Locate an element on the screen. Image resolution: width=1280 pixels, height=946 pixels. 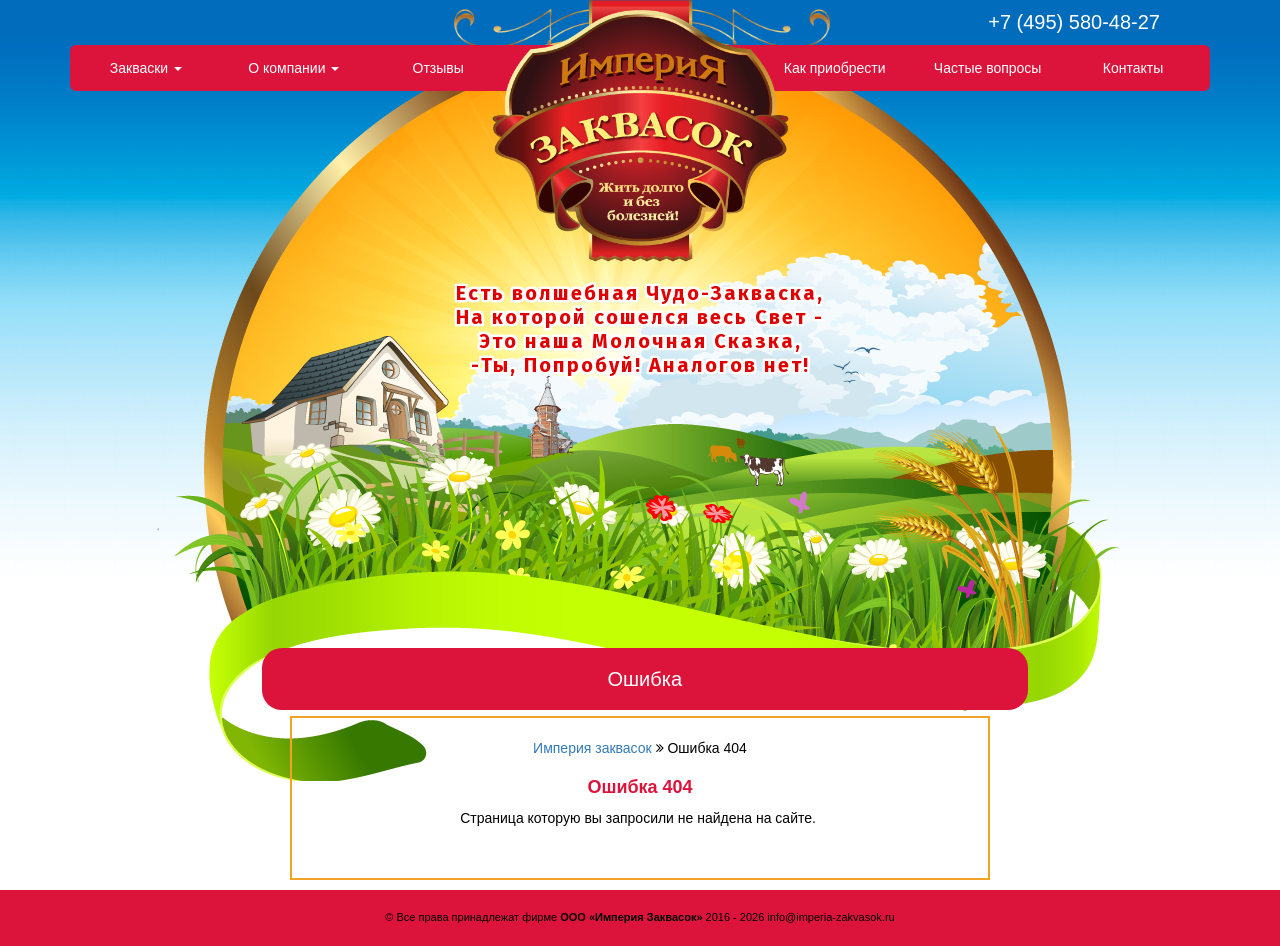
Империя заквасок is located at coordinates (592, 748).